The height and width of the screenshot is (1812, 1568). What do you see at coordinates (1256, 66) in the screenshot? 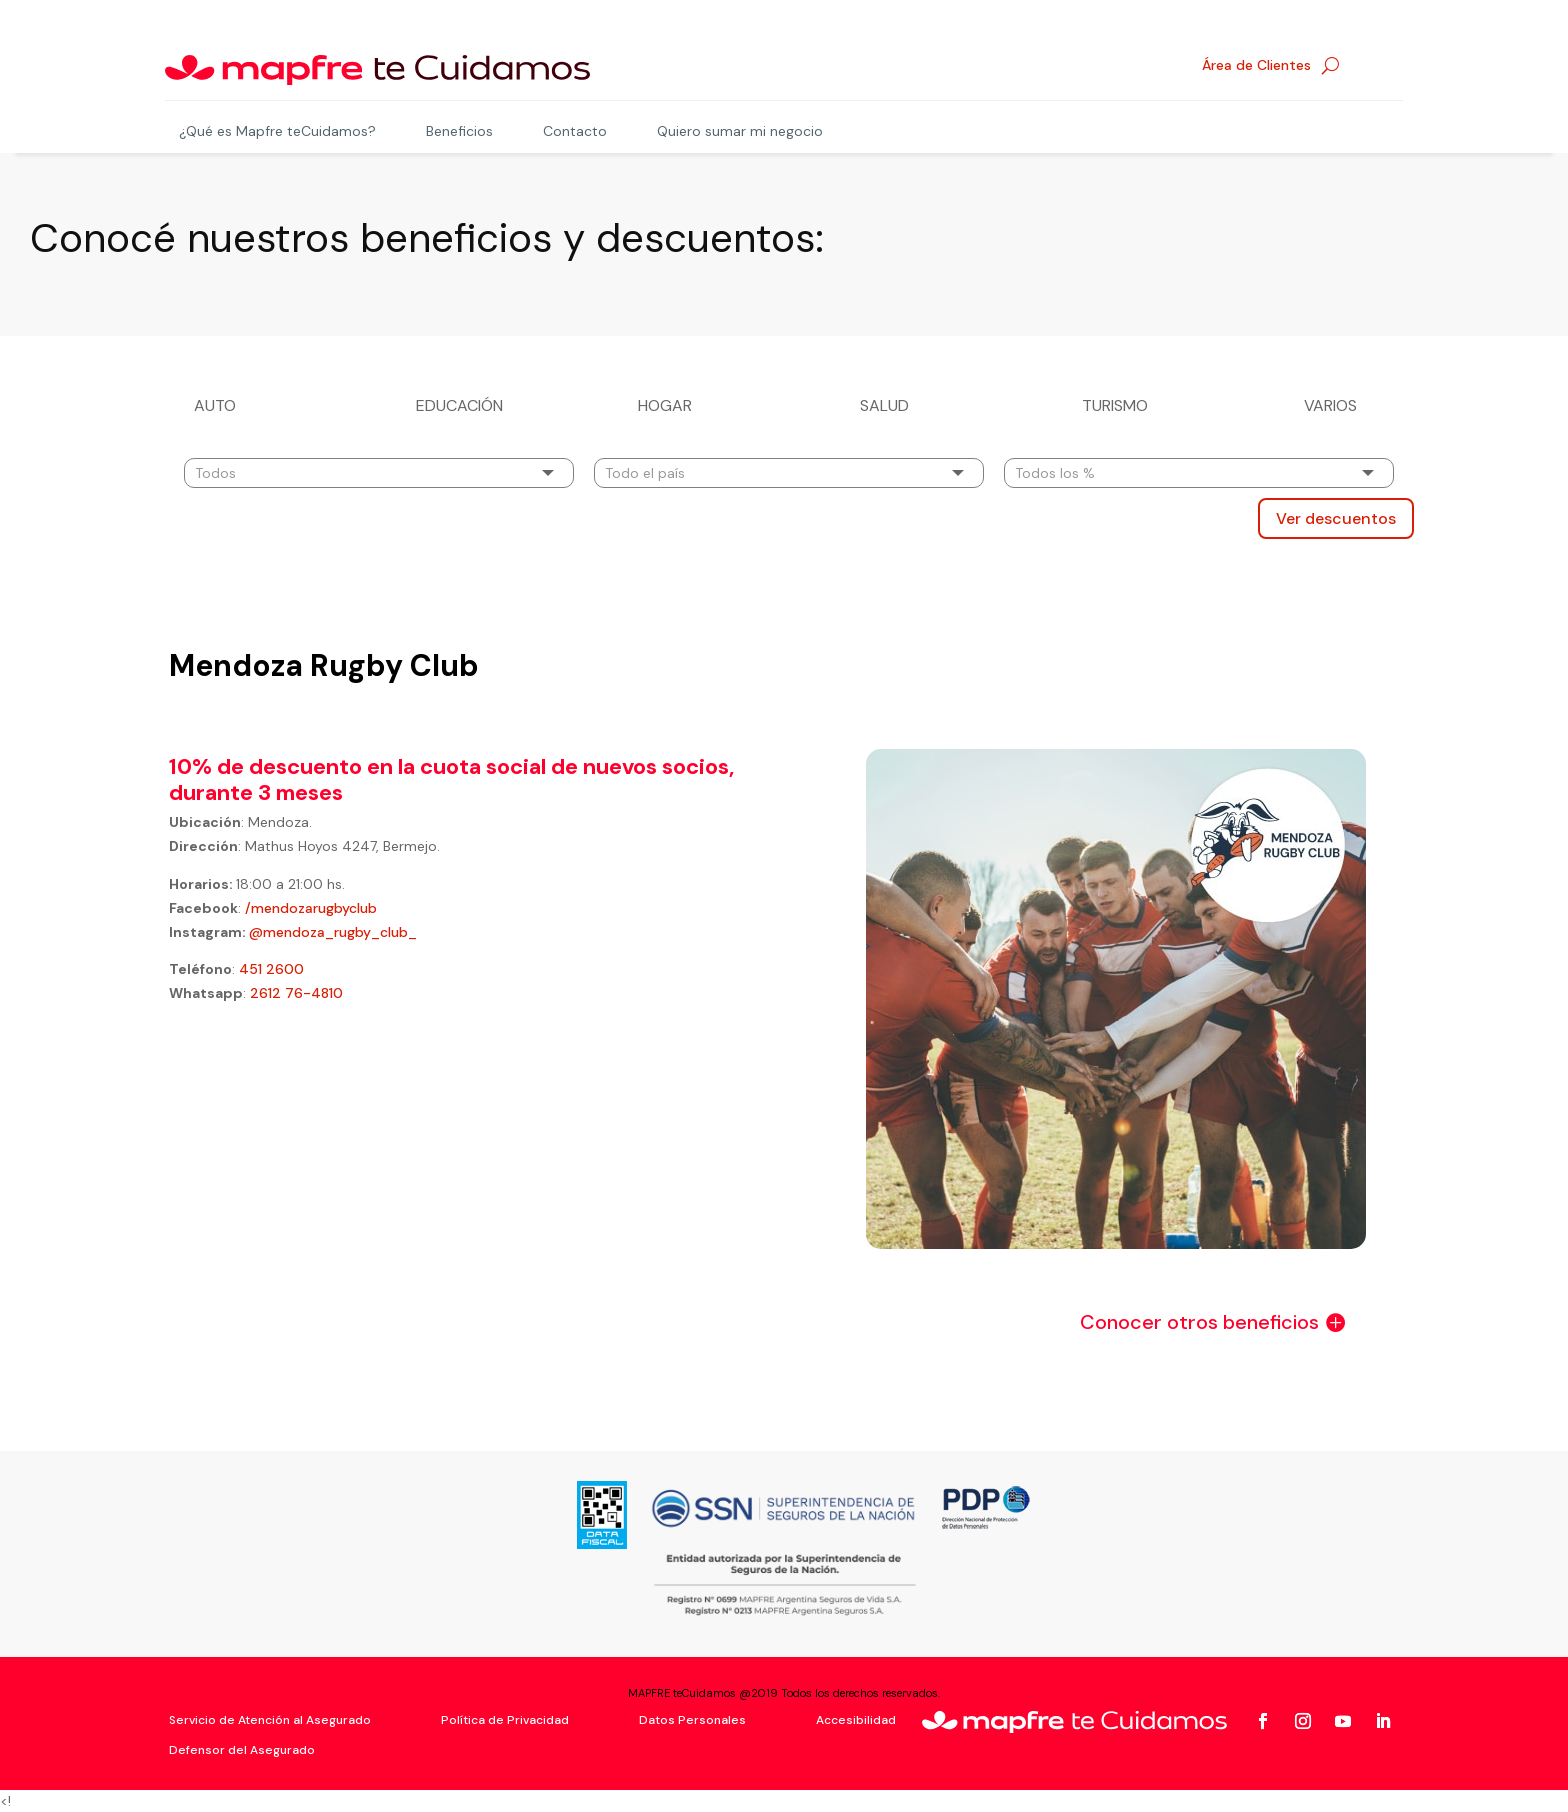
I see `Área de Clientes` at bounding box center [1256, 66].